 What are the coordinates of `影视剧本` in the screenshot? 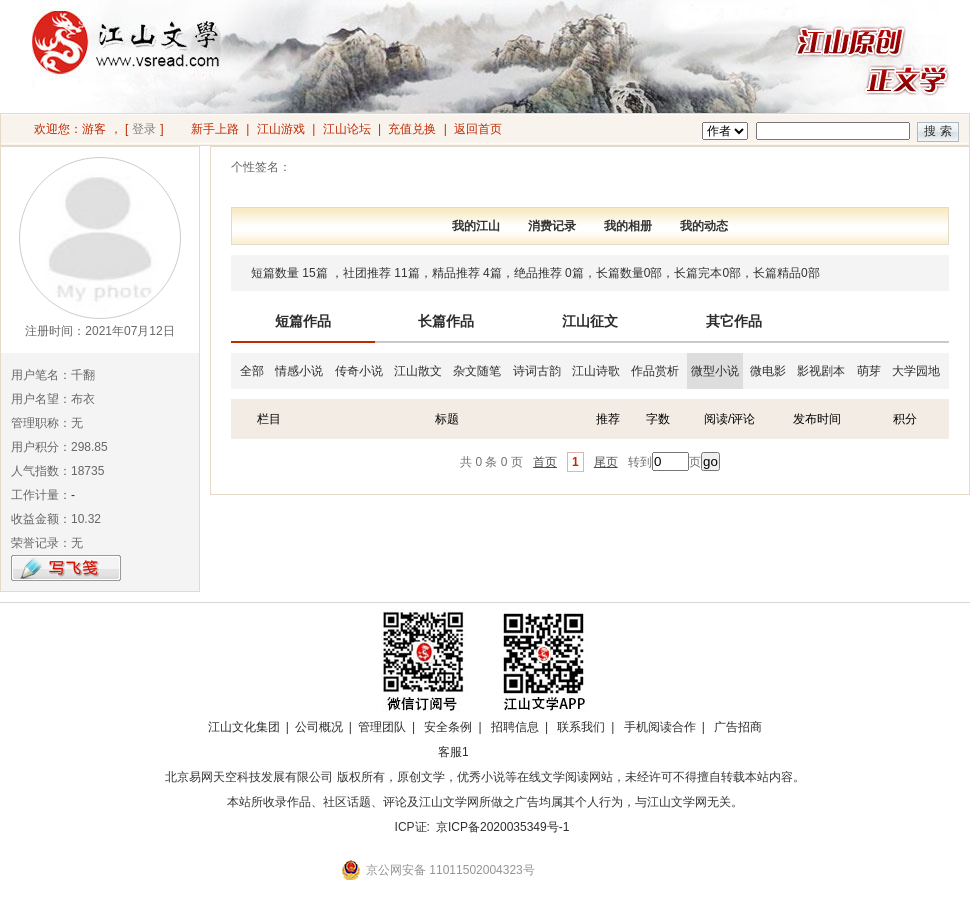 It's located at (821, 371).